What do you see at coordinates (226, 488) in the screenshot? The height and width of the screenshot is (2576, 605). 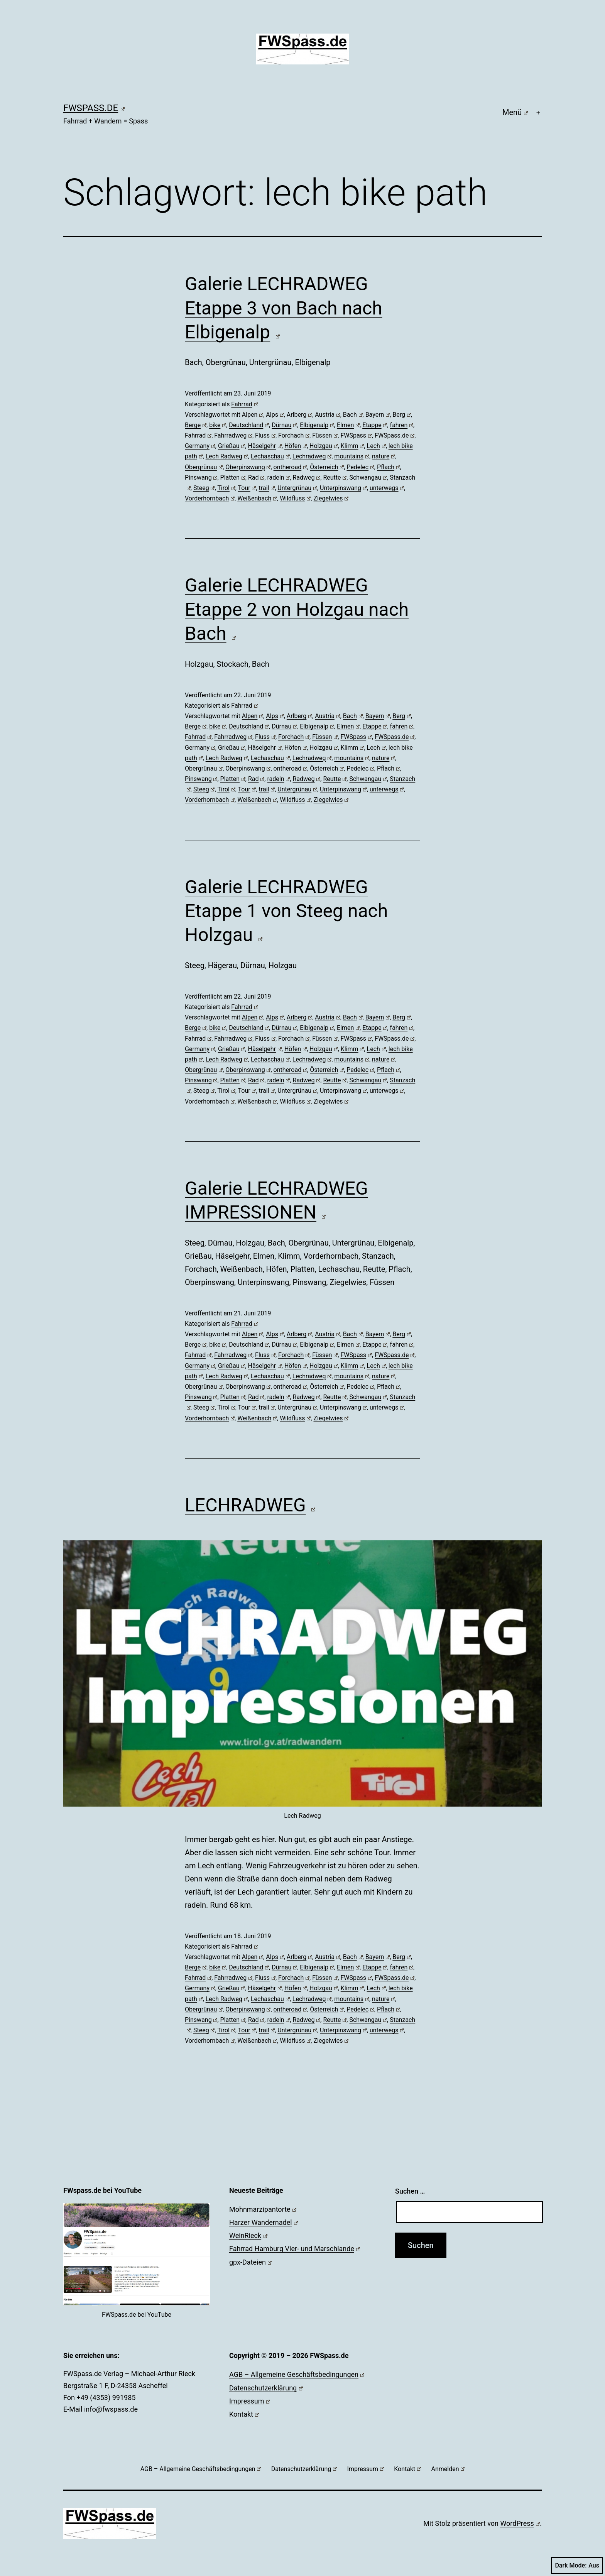 I see `Tirol` at bounding box center [226, 488].